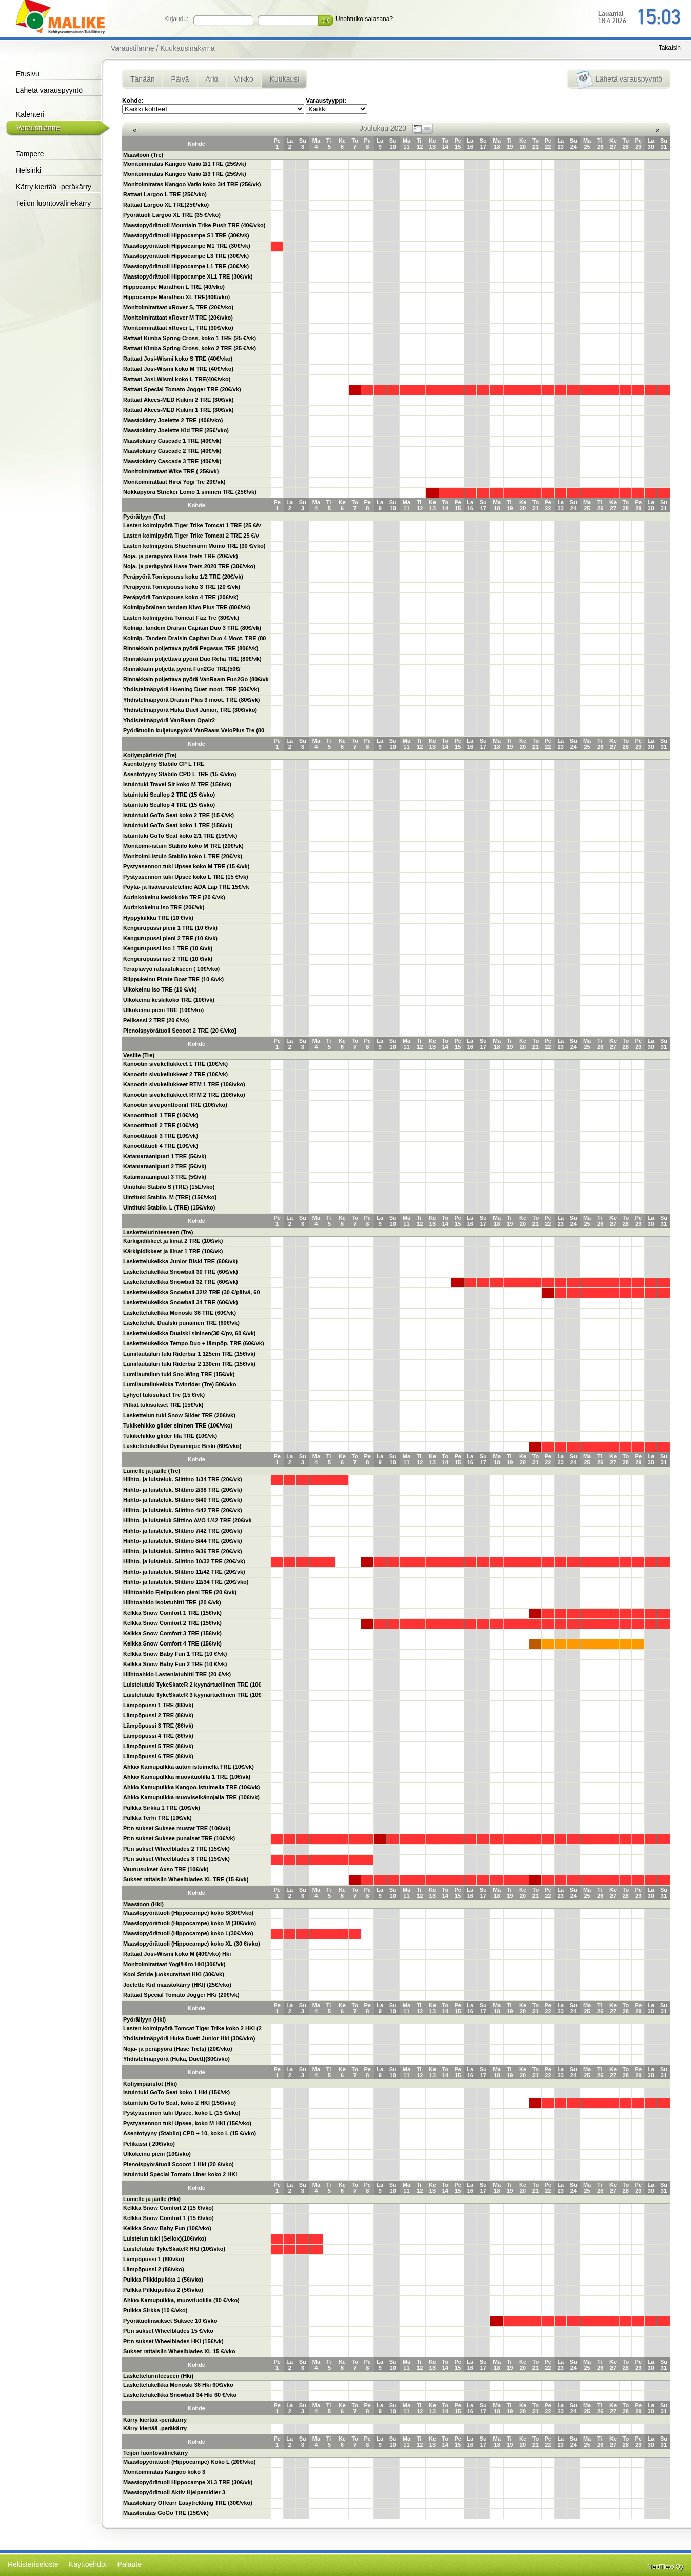 The height and width of the screenshot is (2576, 691). I want to click on Asentotyyny Stabilo CPD L TRE (15 €/vko), so click(179, 774).